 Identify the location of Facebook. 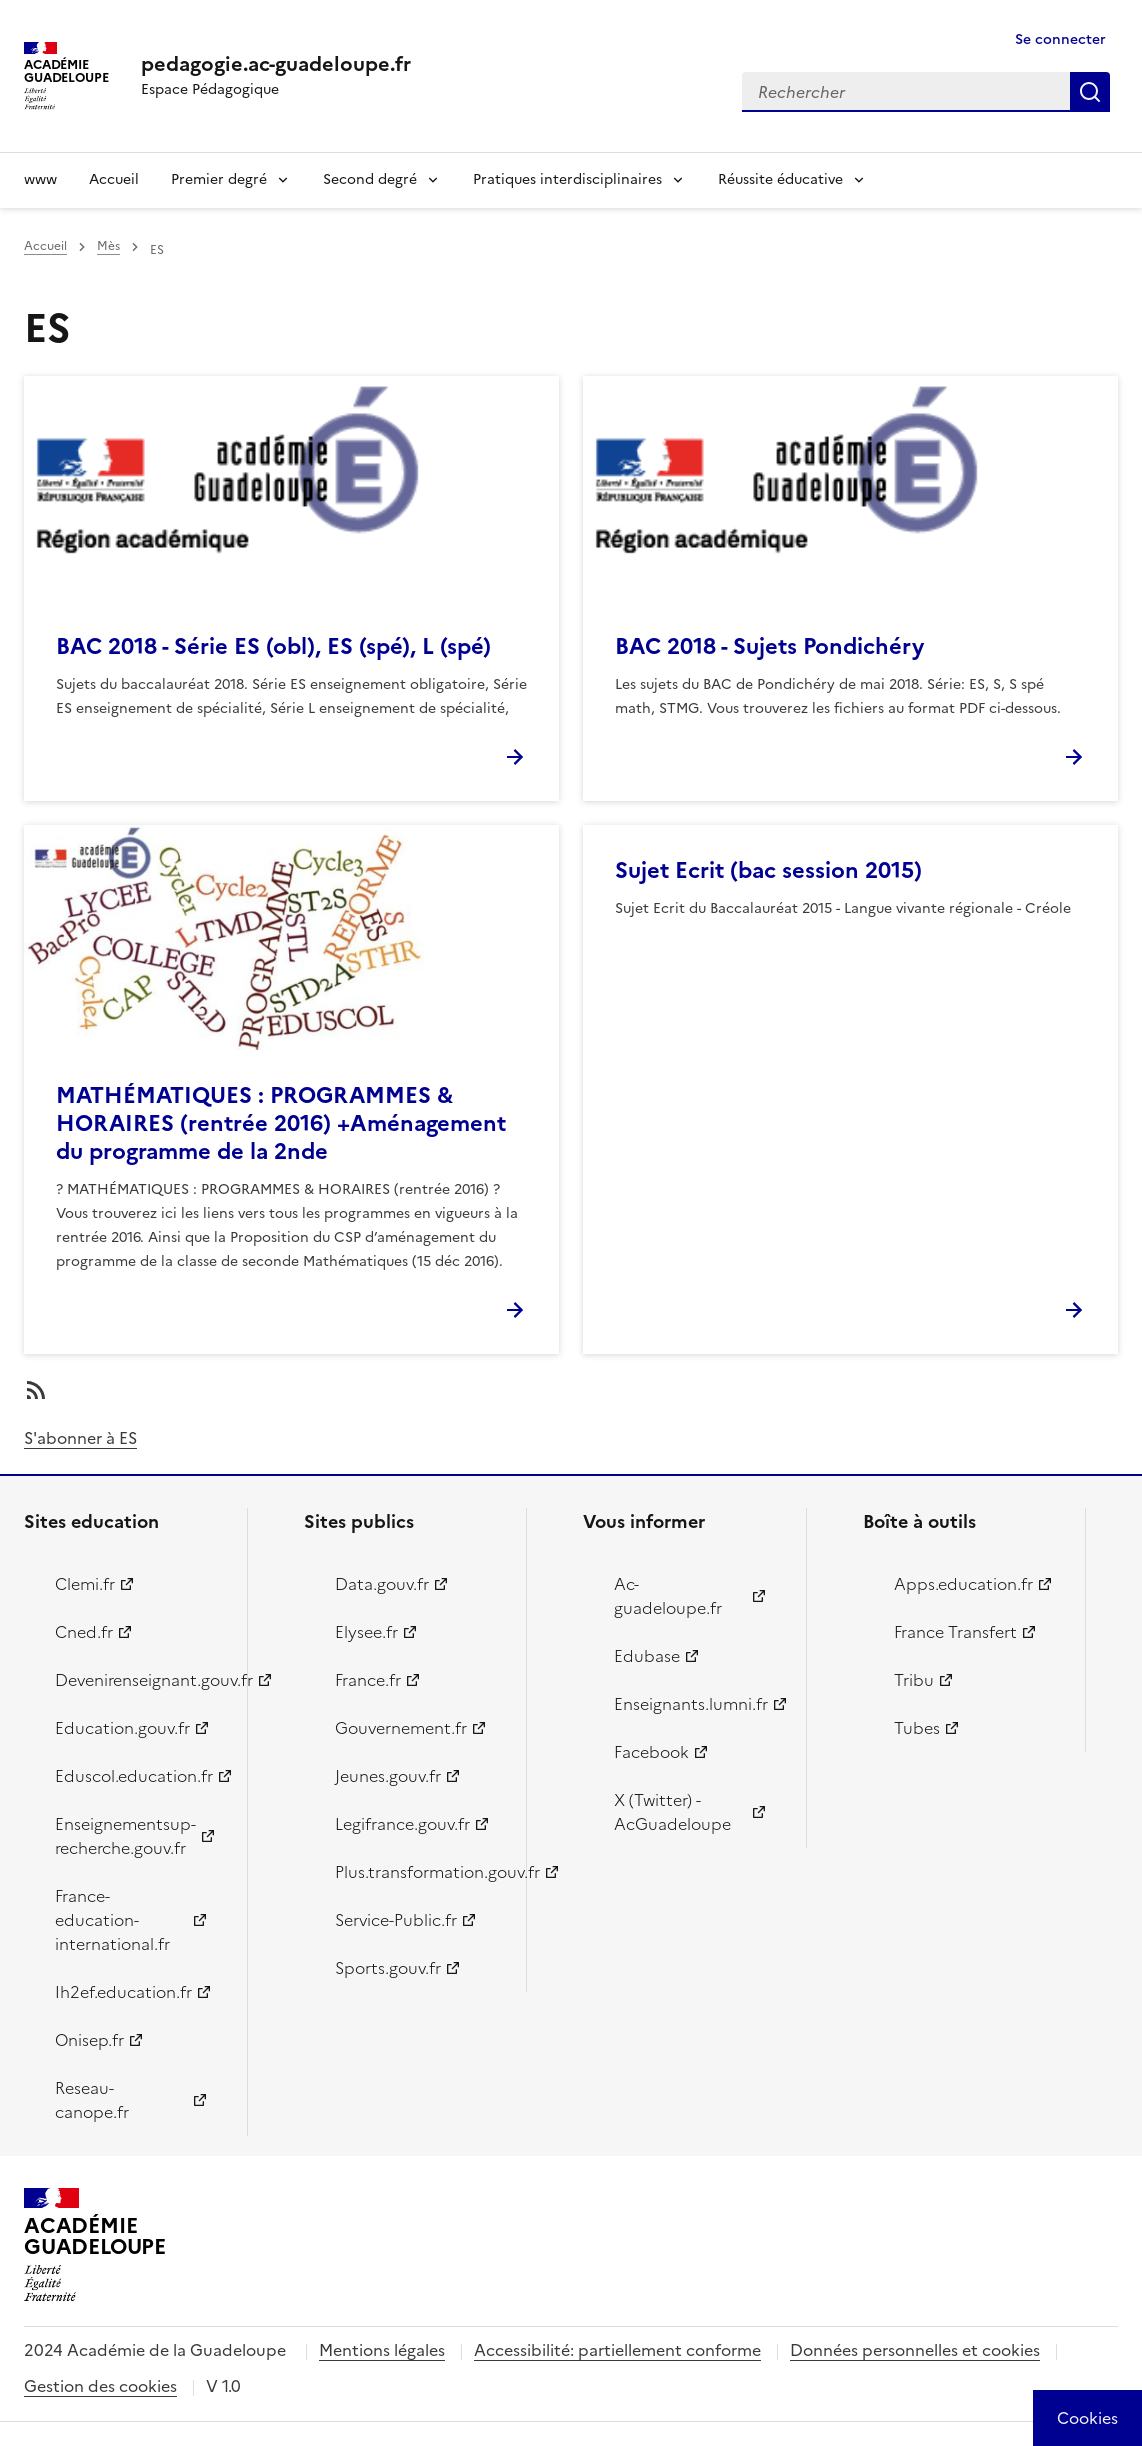
(651, 1752).